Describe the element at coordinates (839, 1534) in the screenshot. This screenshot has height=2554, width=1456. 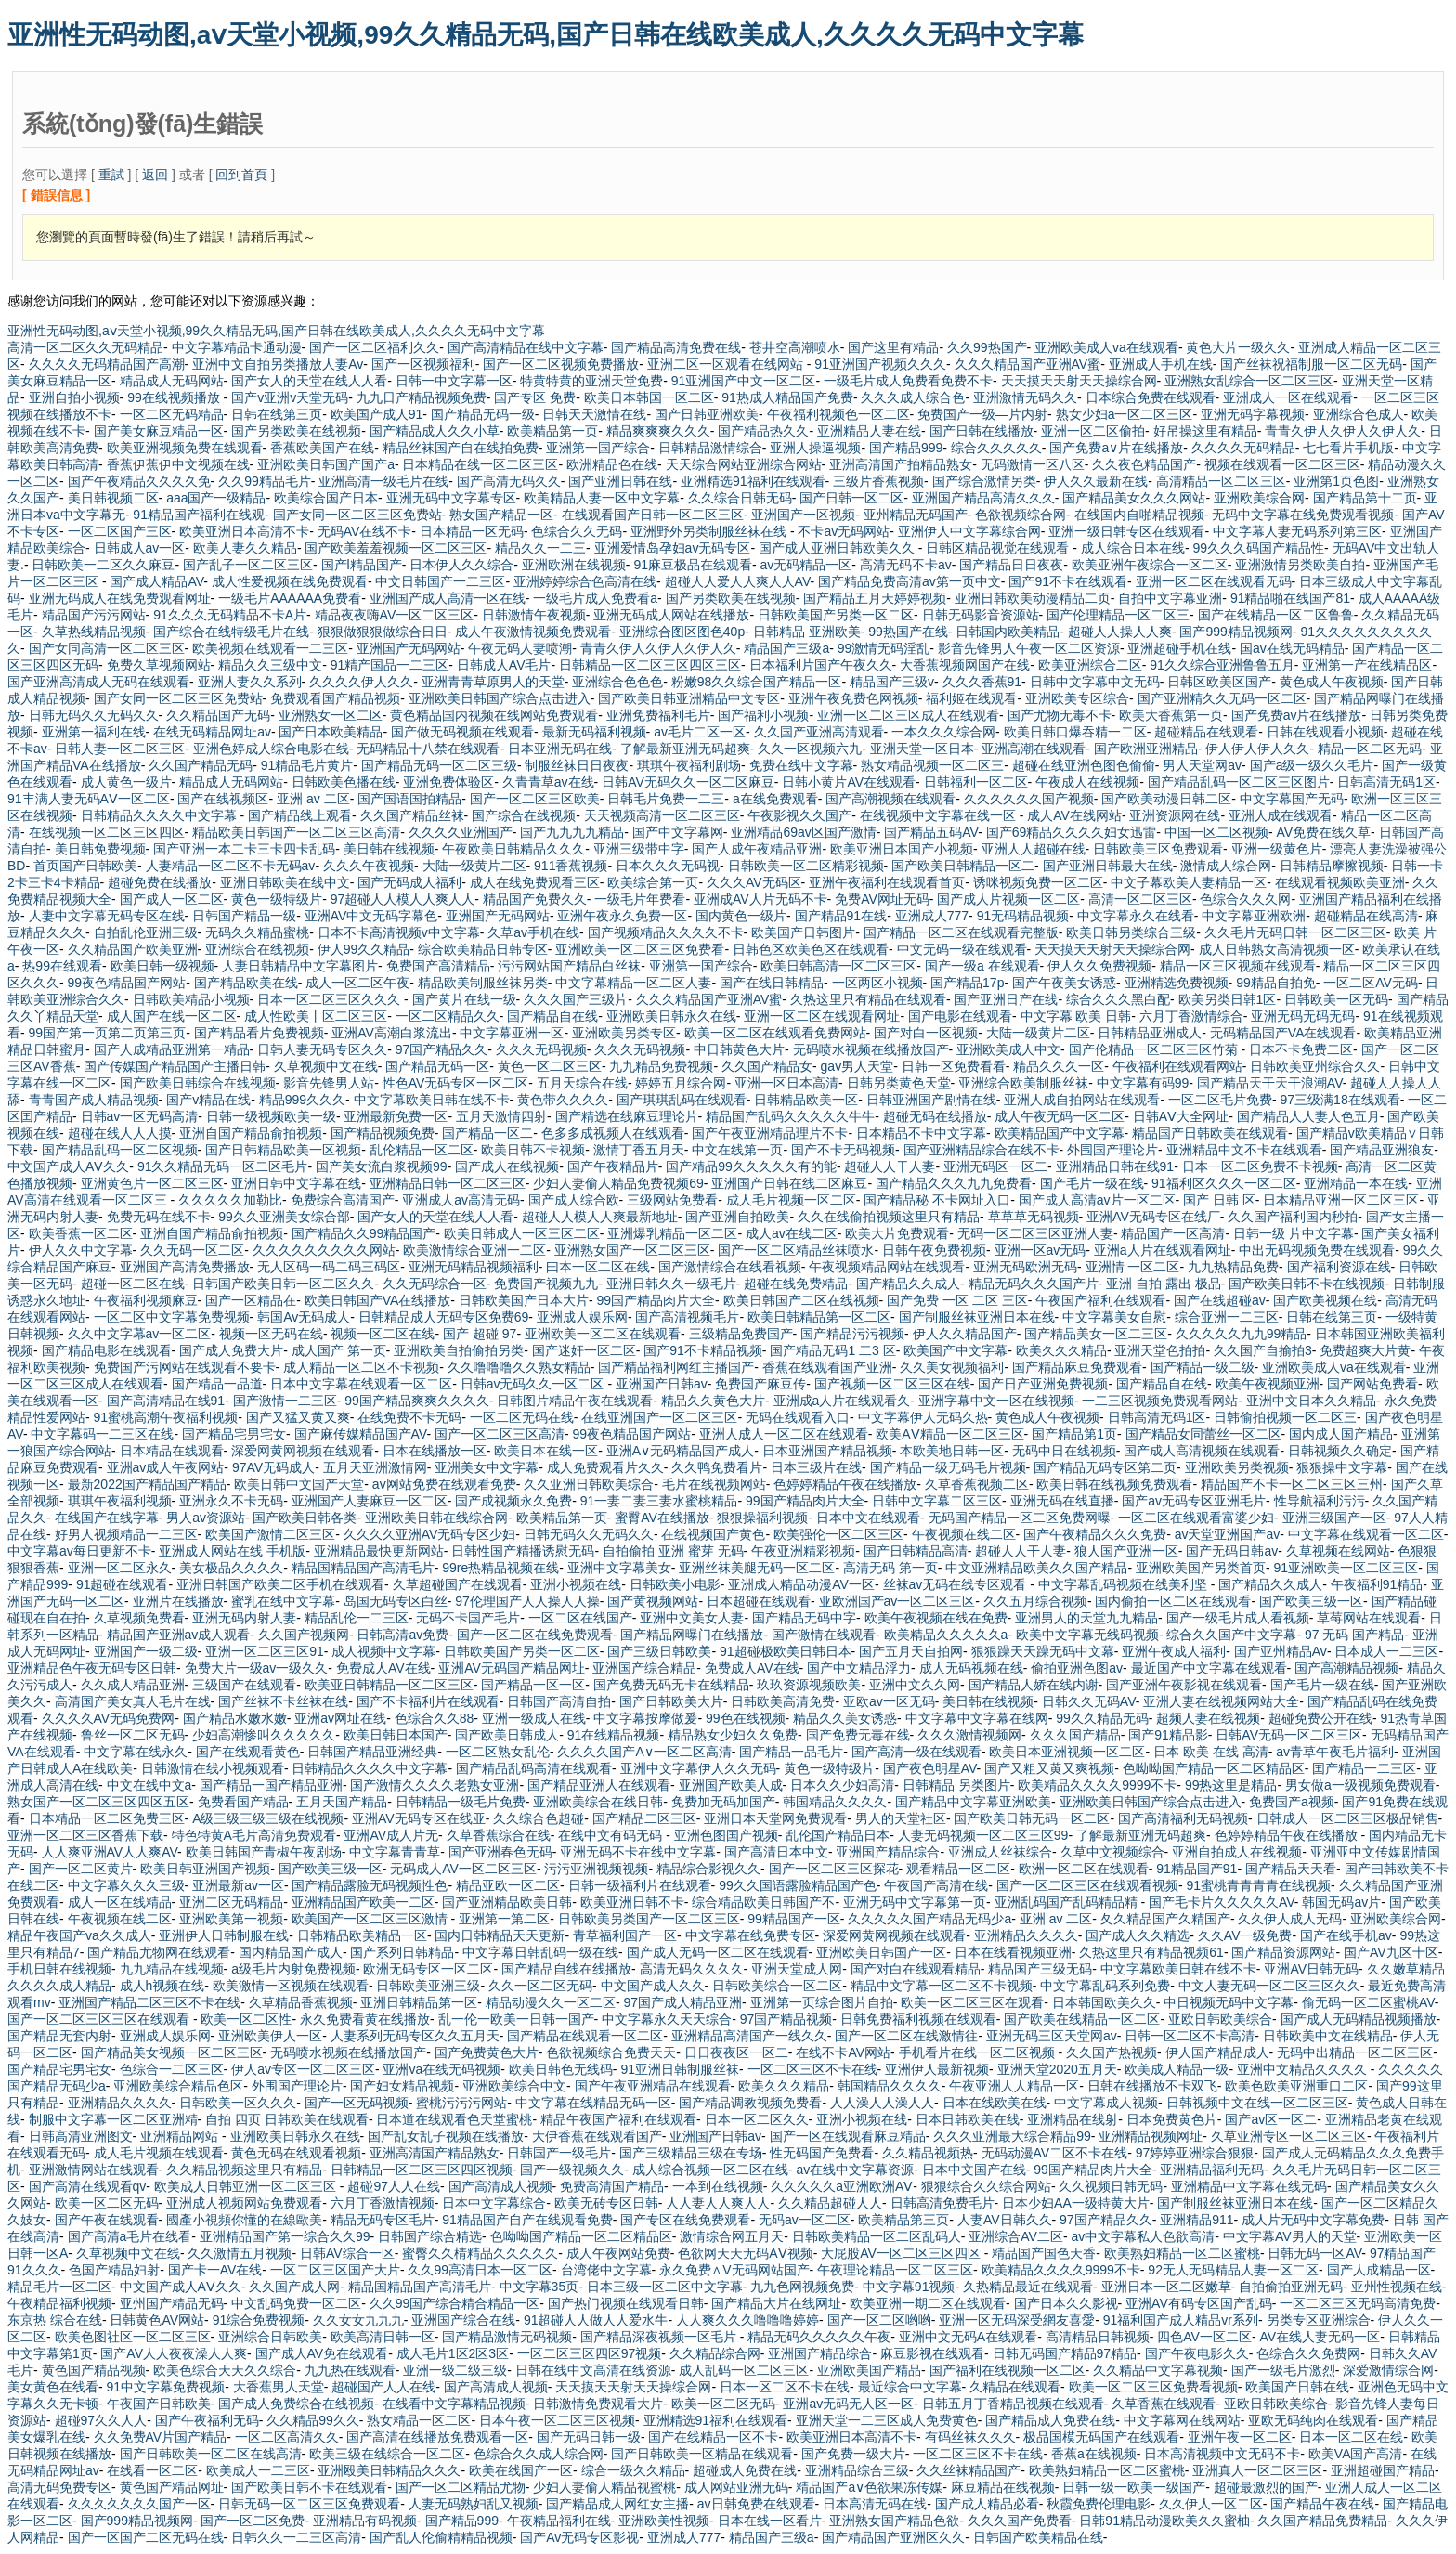
I see `欧美强伦一区二区三区` at that location.